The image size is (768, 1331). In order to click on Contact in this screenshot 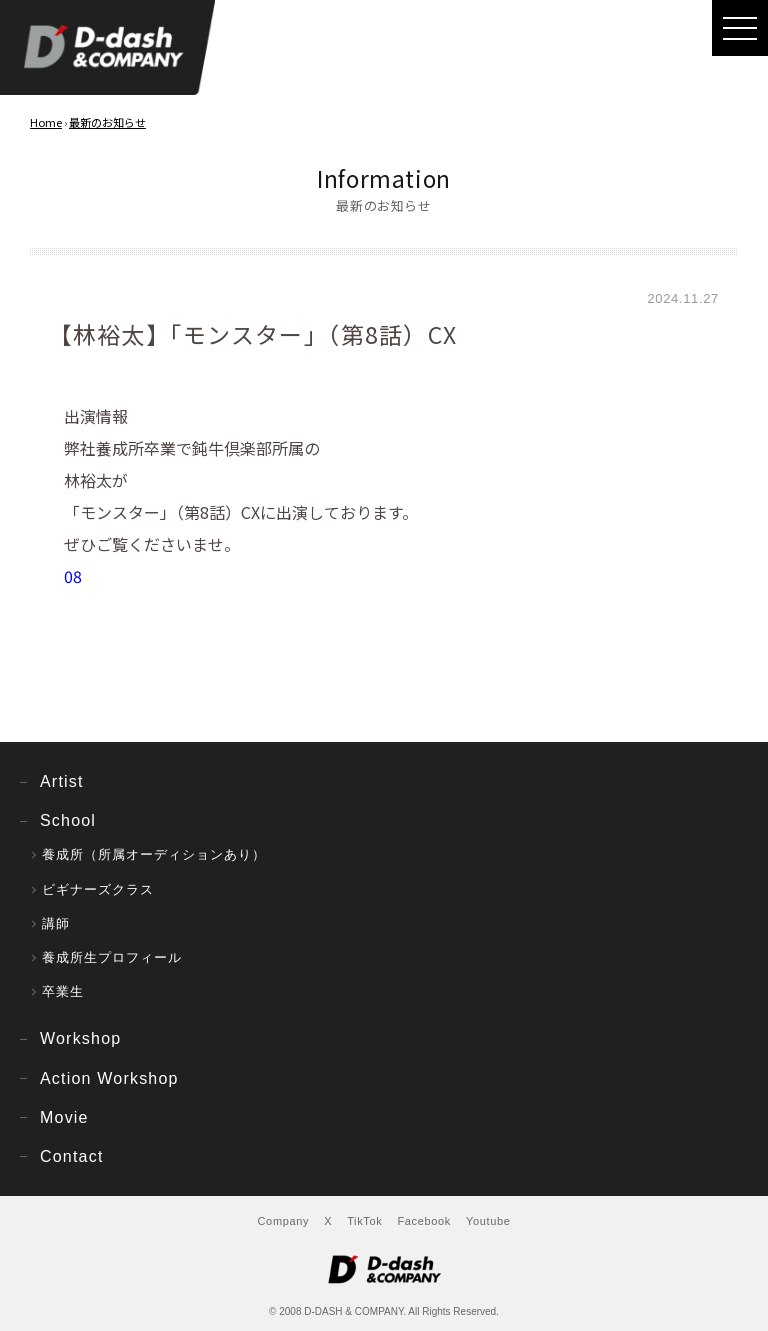, I will do `click(72, 1156)`.